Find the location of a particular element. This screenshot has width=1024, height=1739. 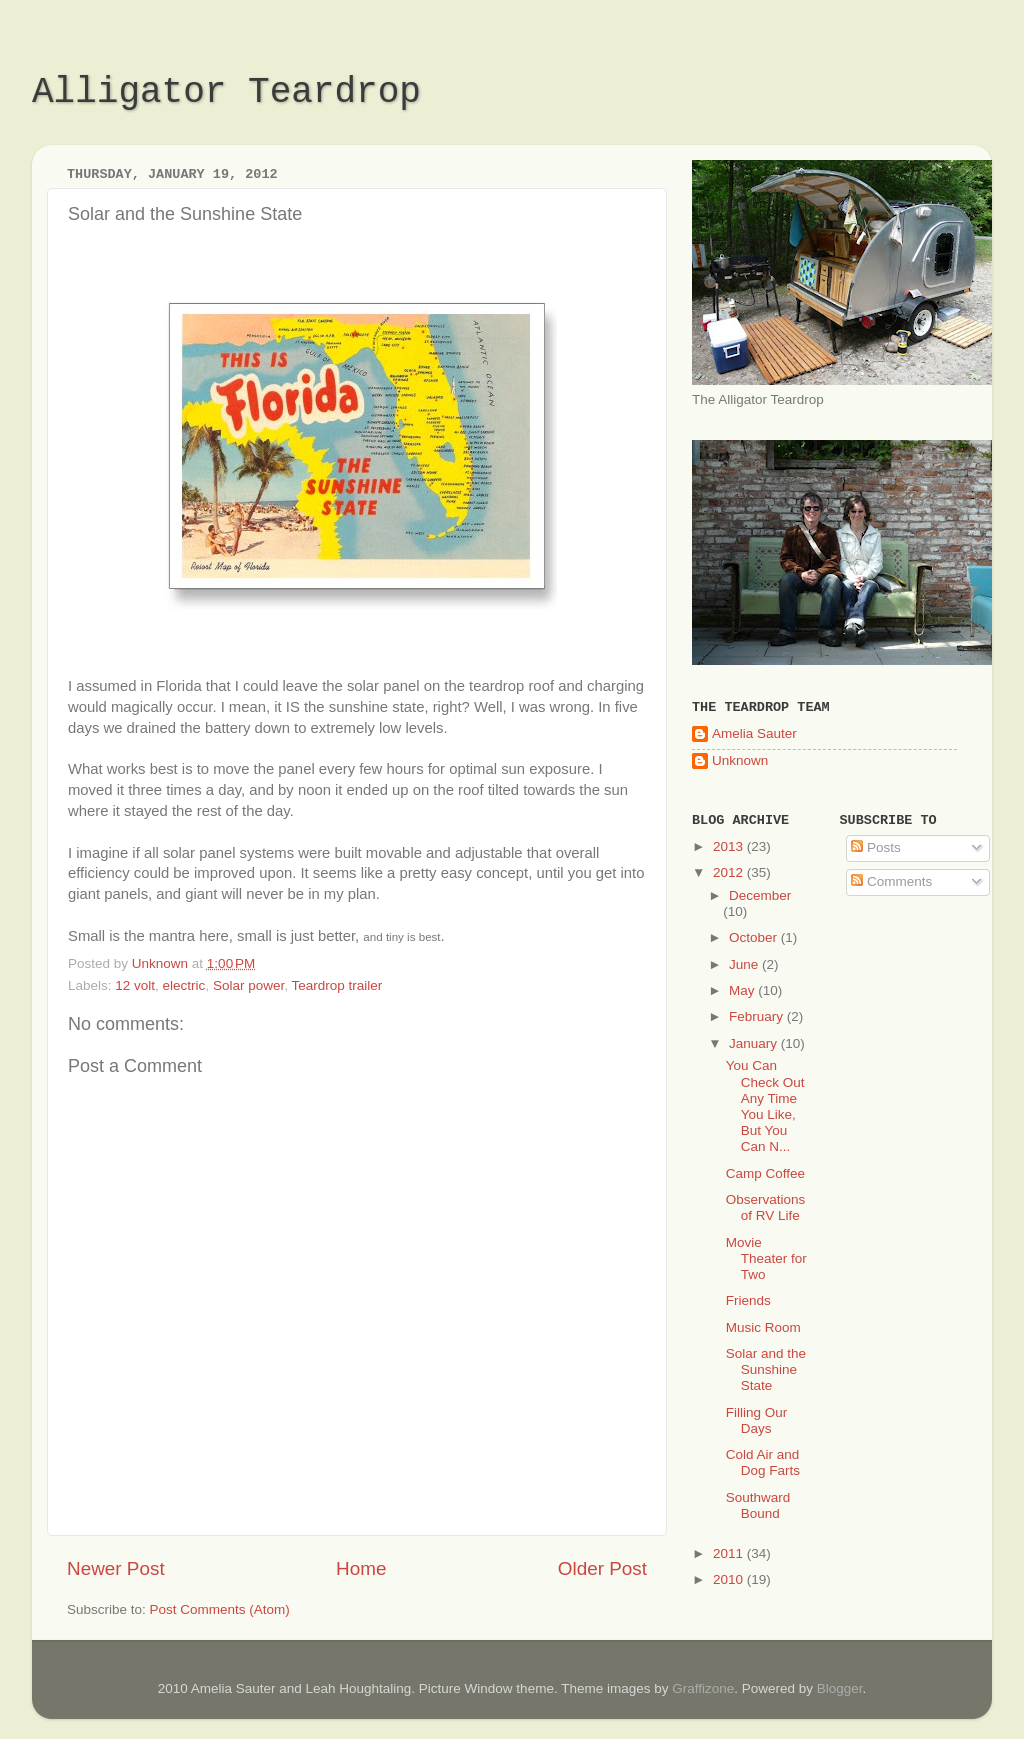

June is located at coordinates (745, 964).